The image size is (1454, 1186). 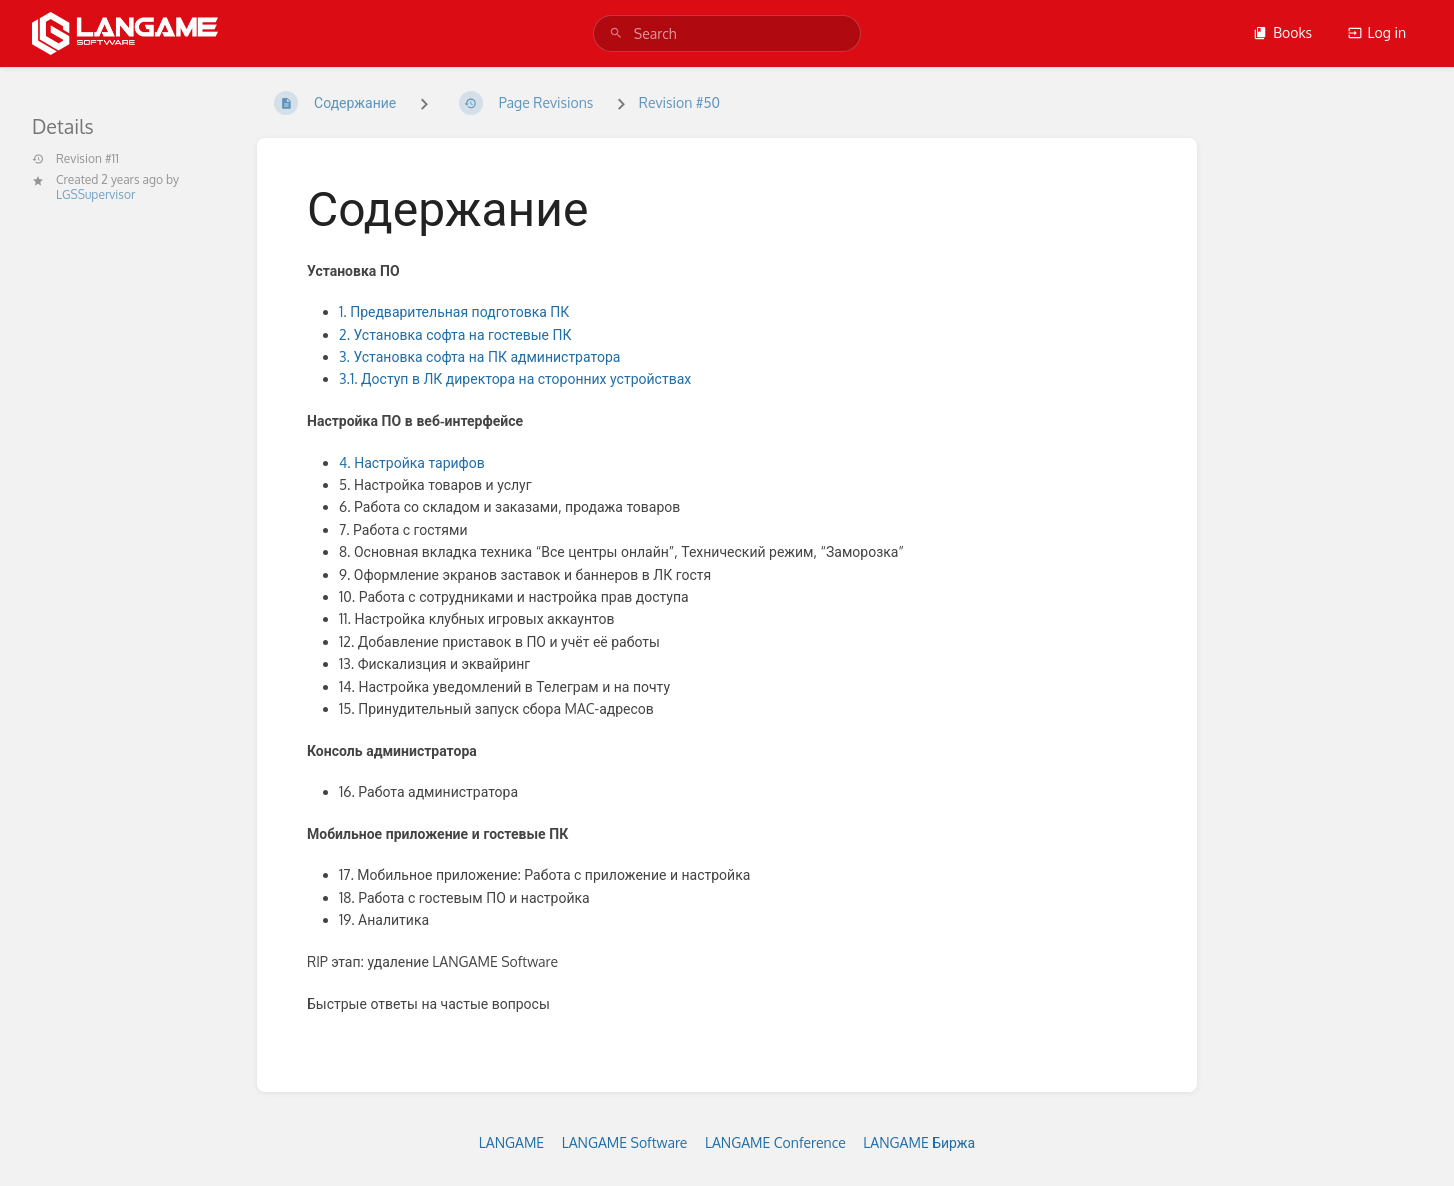 I want to click on 1. Предварительная подготовка ПК, so click(x=454, y=311).